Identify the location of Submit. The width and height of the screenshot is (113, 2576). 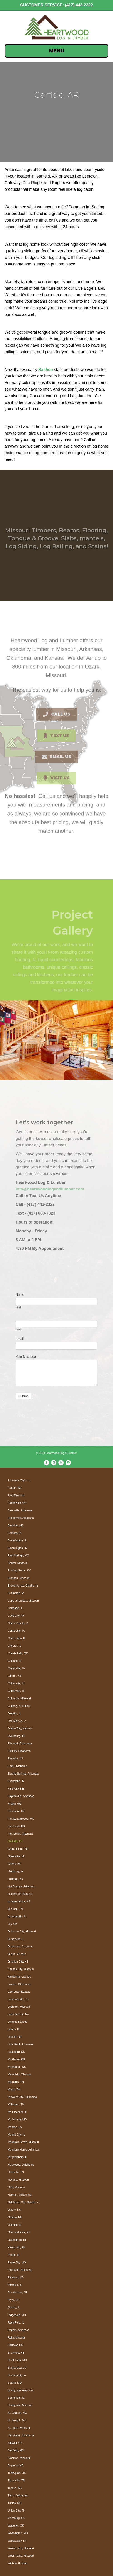
(23, 1396).